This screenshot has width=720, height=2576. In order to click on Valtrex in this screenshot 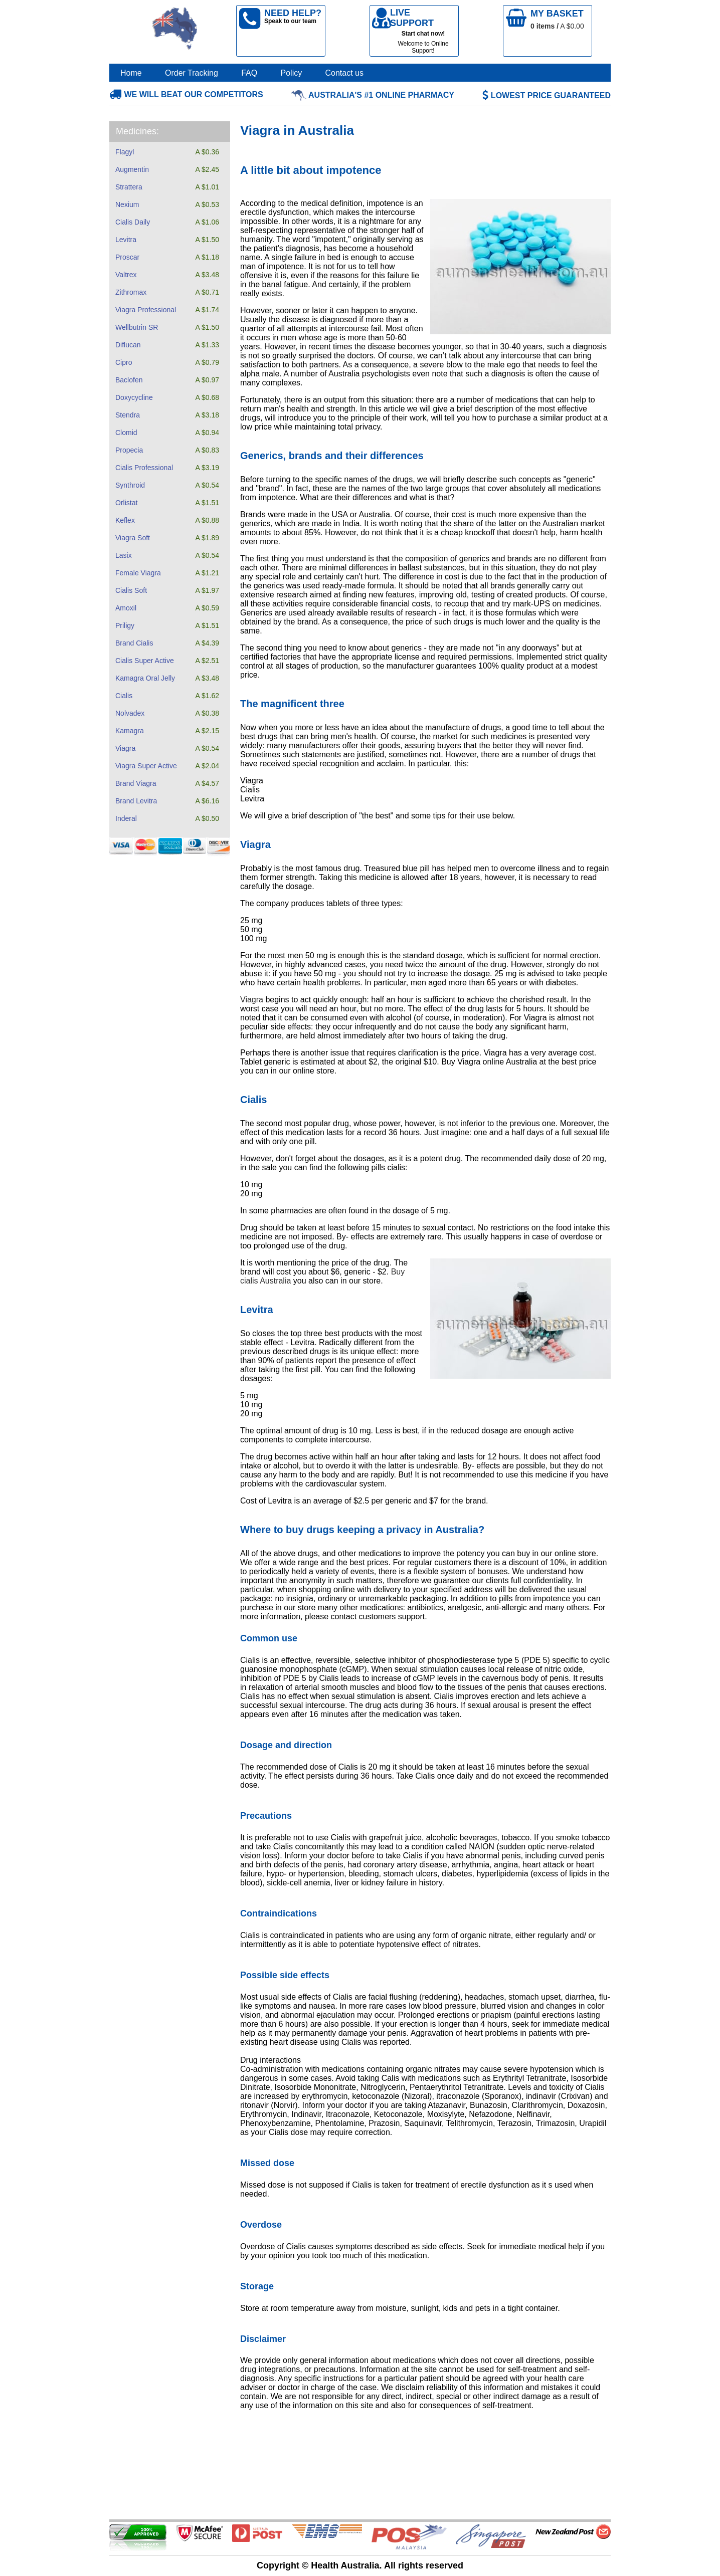, I will do `click(126, 275)`.